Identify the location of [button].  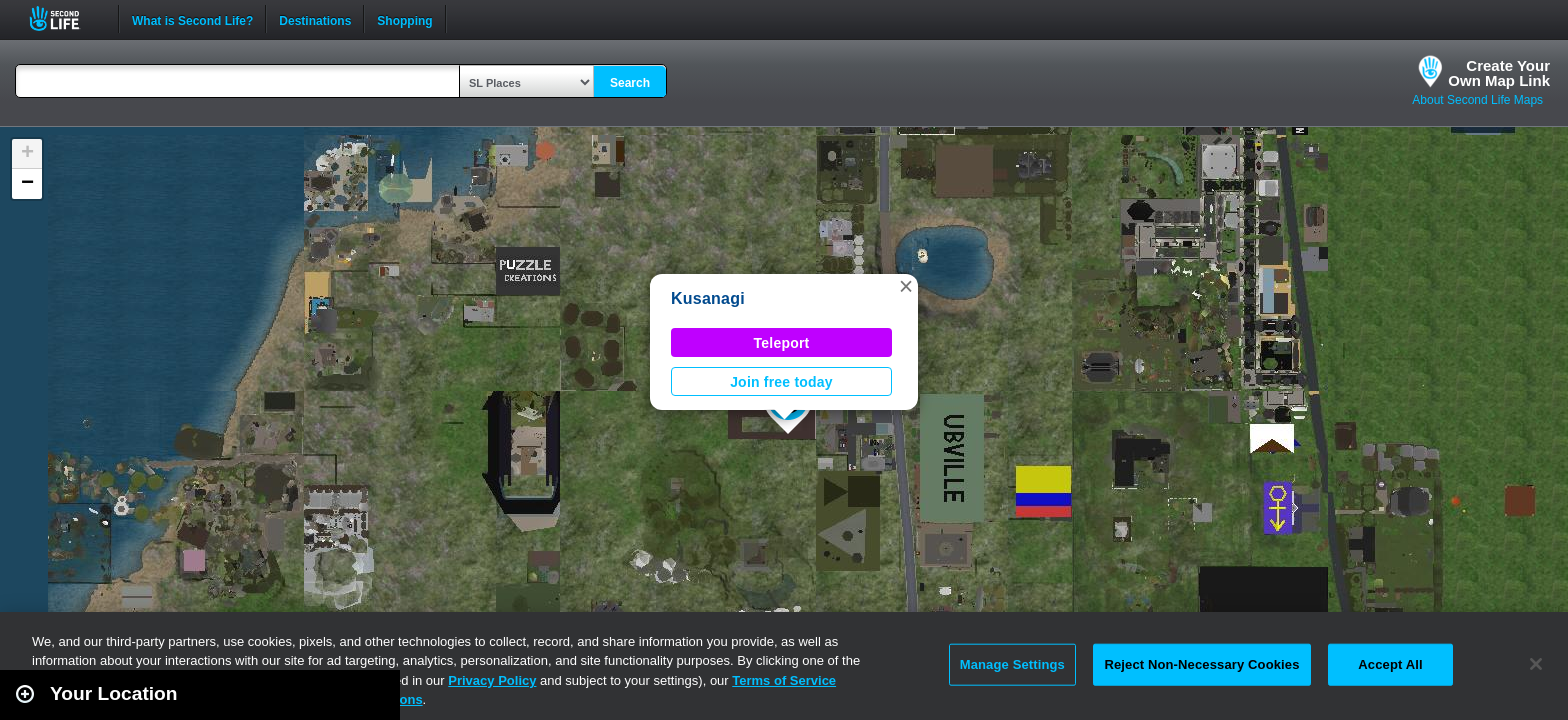
(906, 286).